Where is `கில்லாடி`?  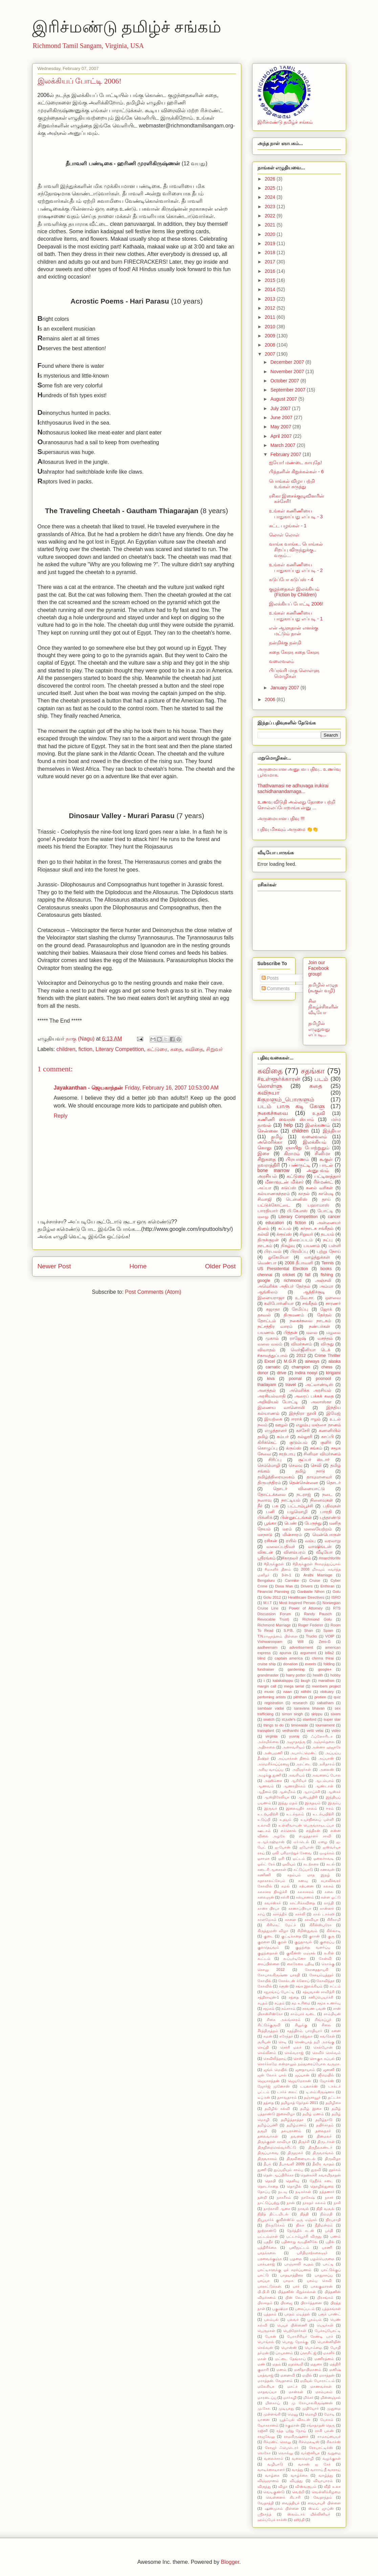 கில்லாடி is located at coordinates (334, 1931).